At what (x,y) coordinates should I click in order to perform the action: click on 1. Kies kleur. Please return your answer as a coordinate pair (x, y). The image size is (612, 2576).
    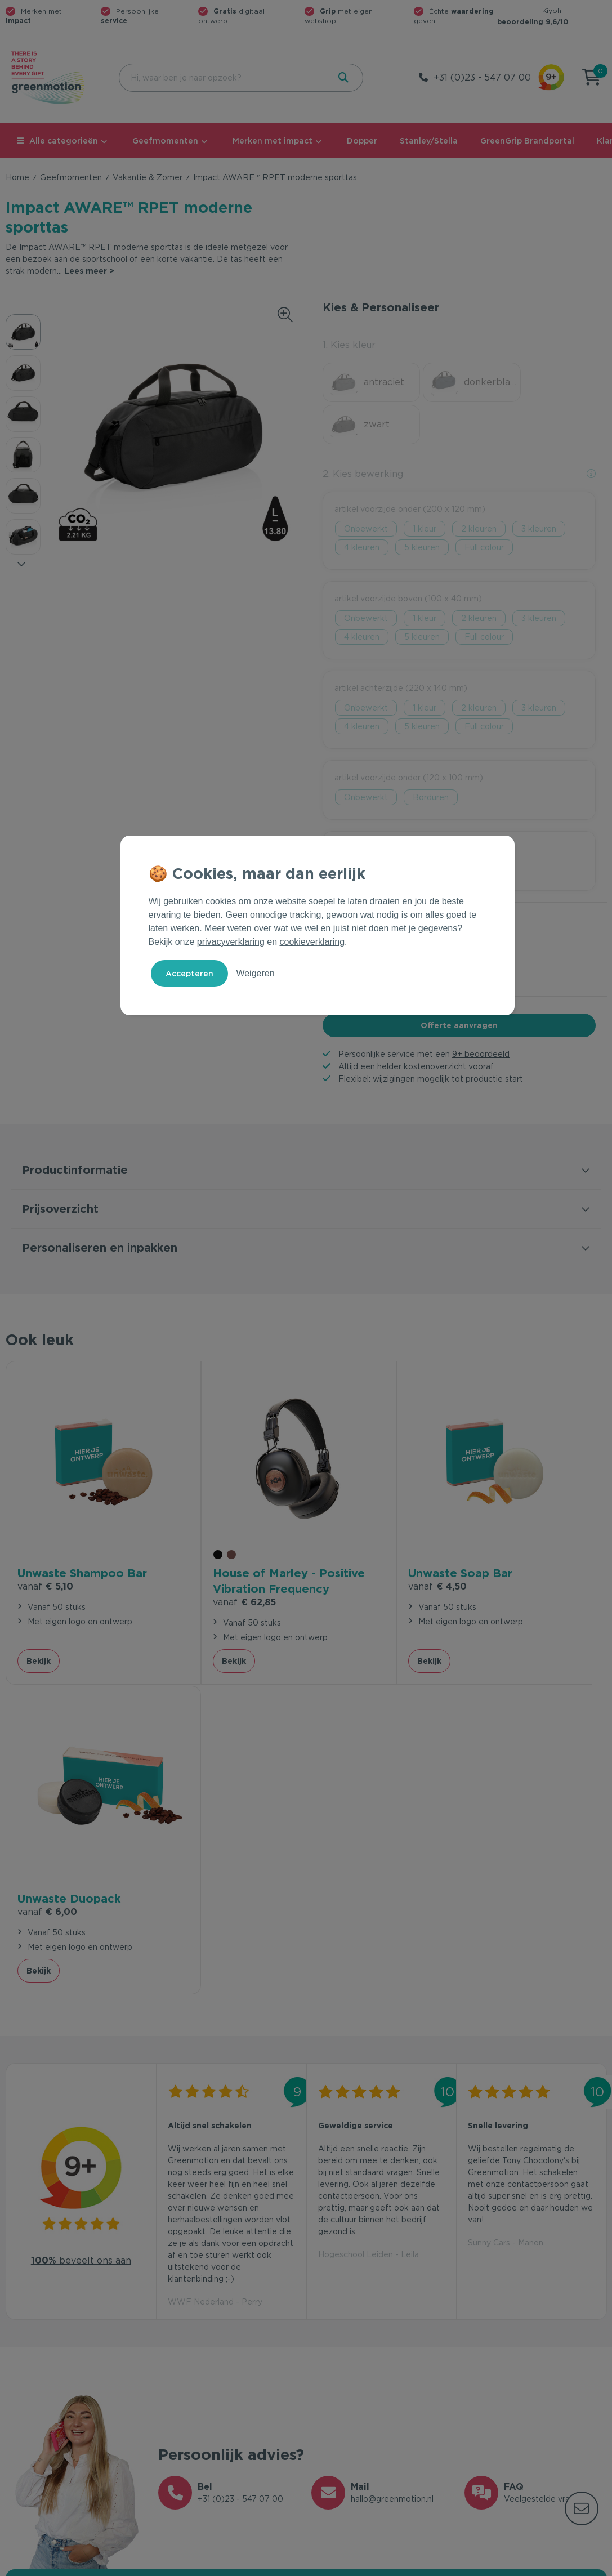
    Looking at the image, I should click on (349, 345).